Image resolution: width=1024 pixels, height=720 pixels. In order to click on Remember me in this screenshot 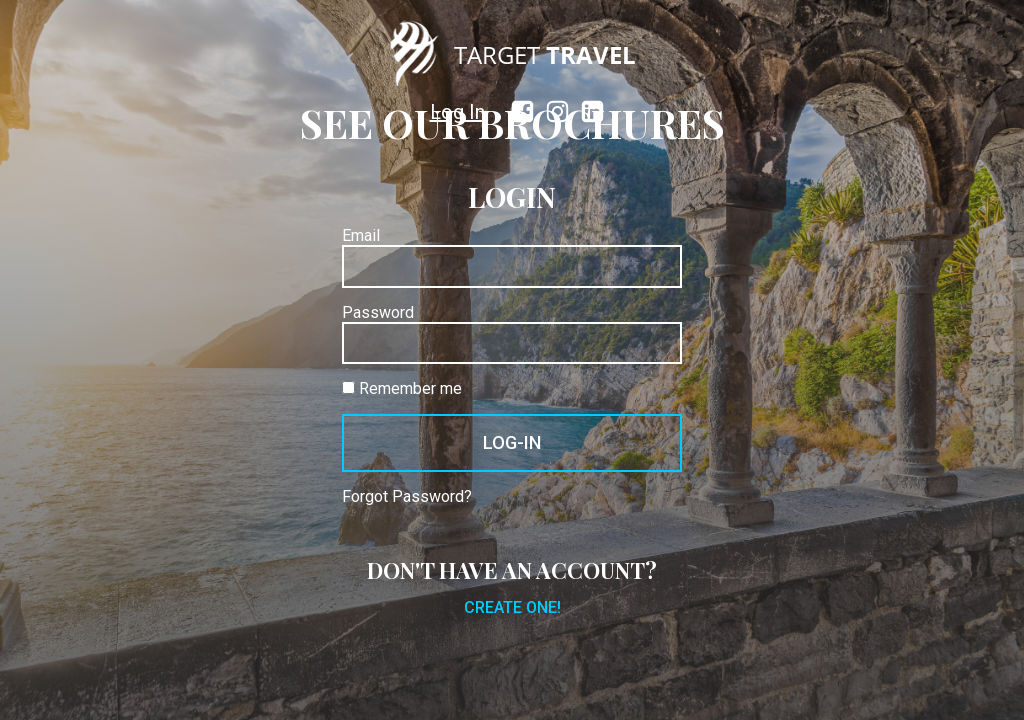, I will do `click(402, 389)`.